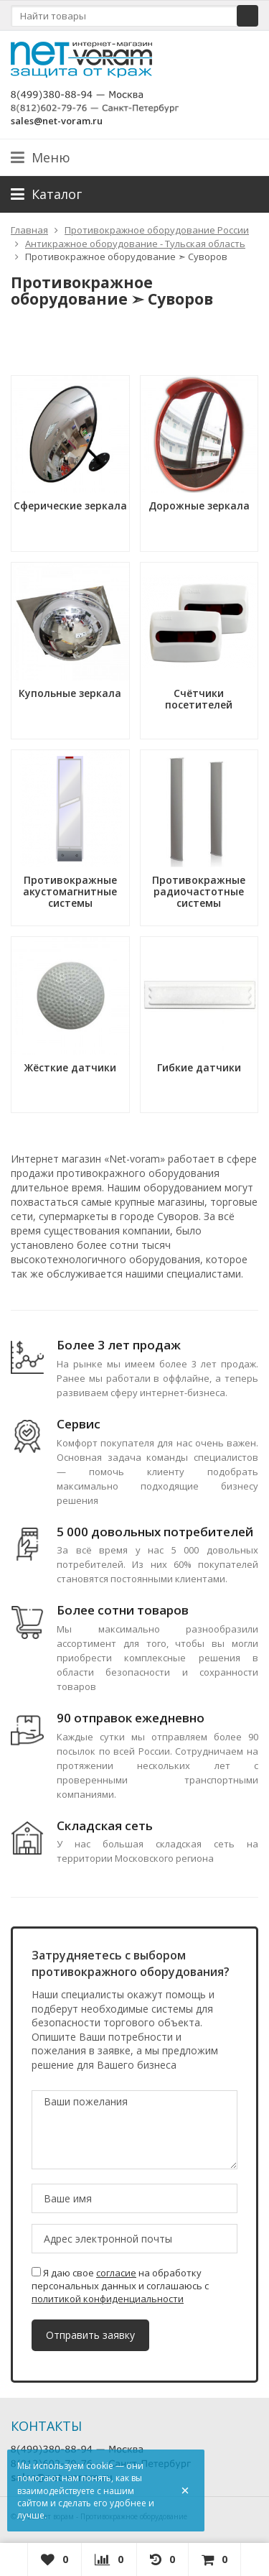  I want to click on Я даю свое на обработку персональных данных и соглашаюсь с, so click(120, 2285).